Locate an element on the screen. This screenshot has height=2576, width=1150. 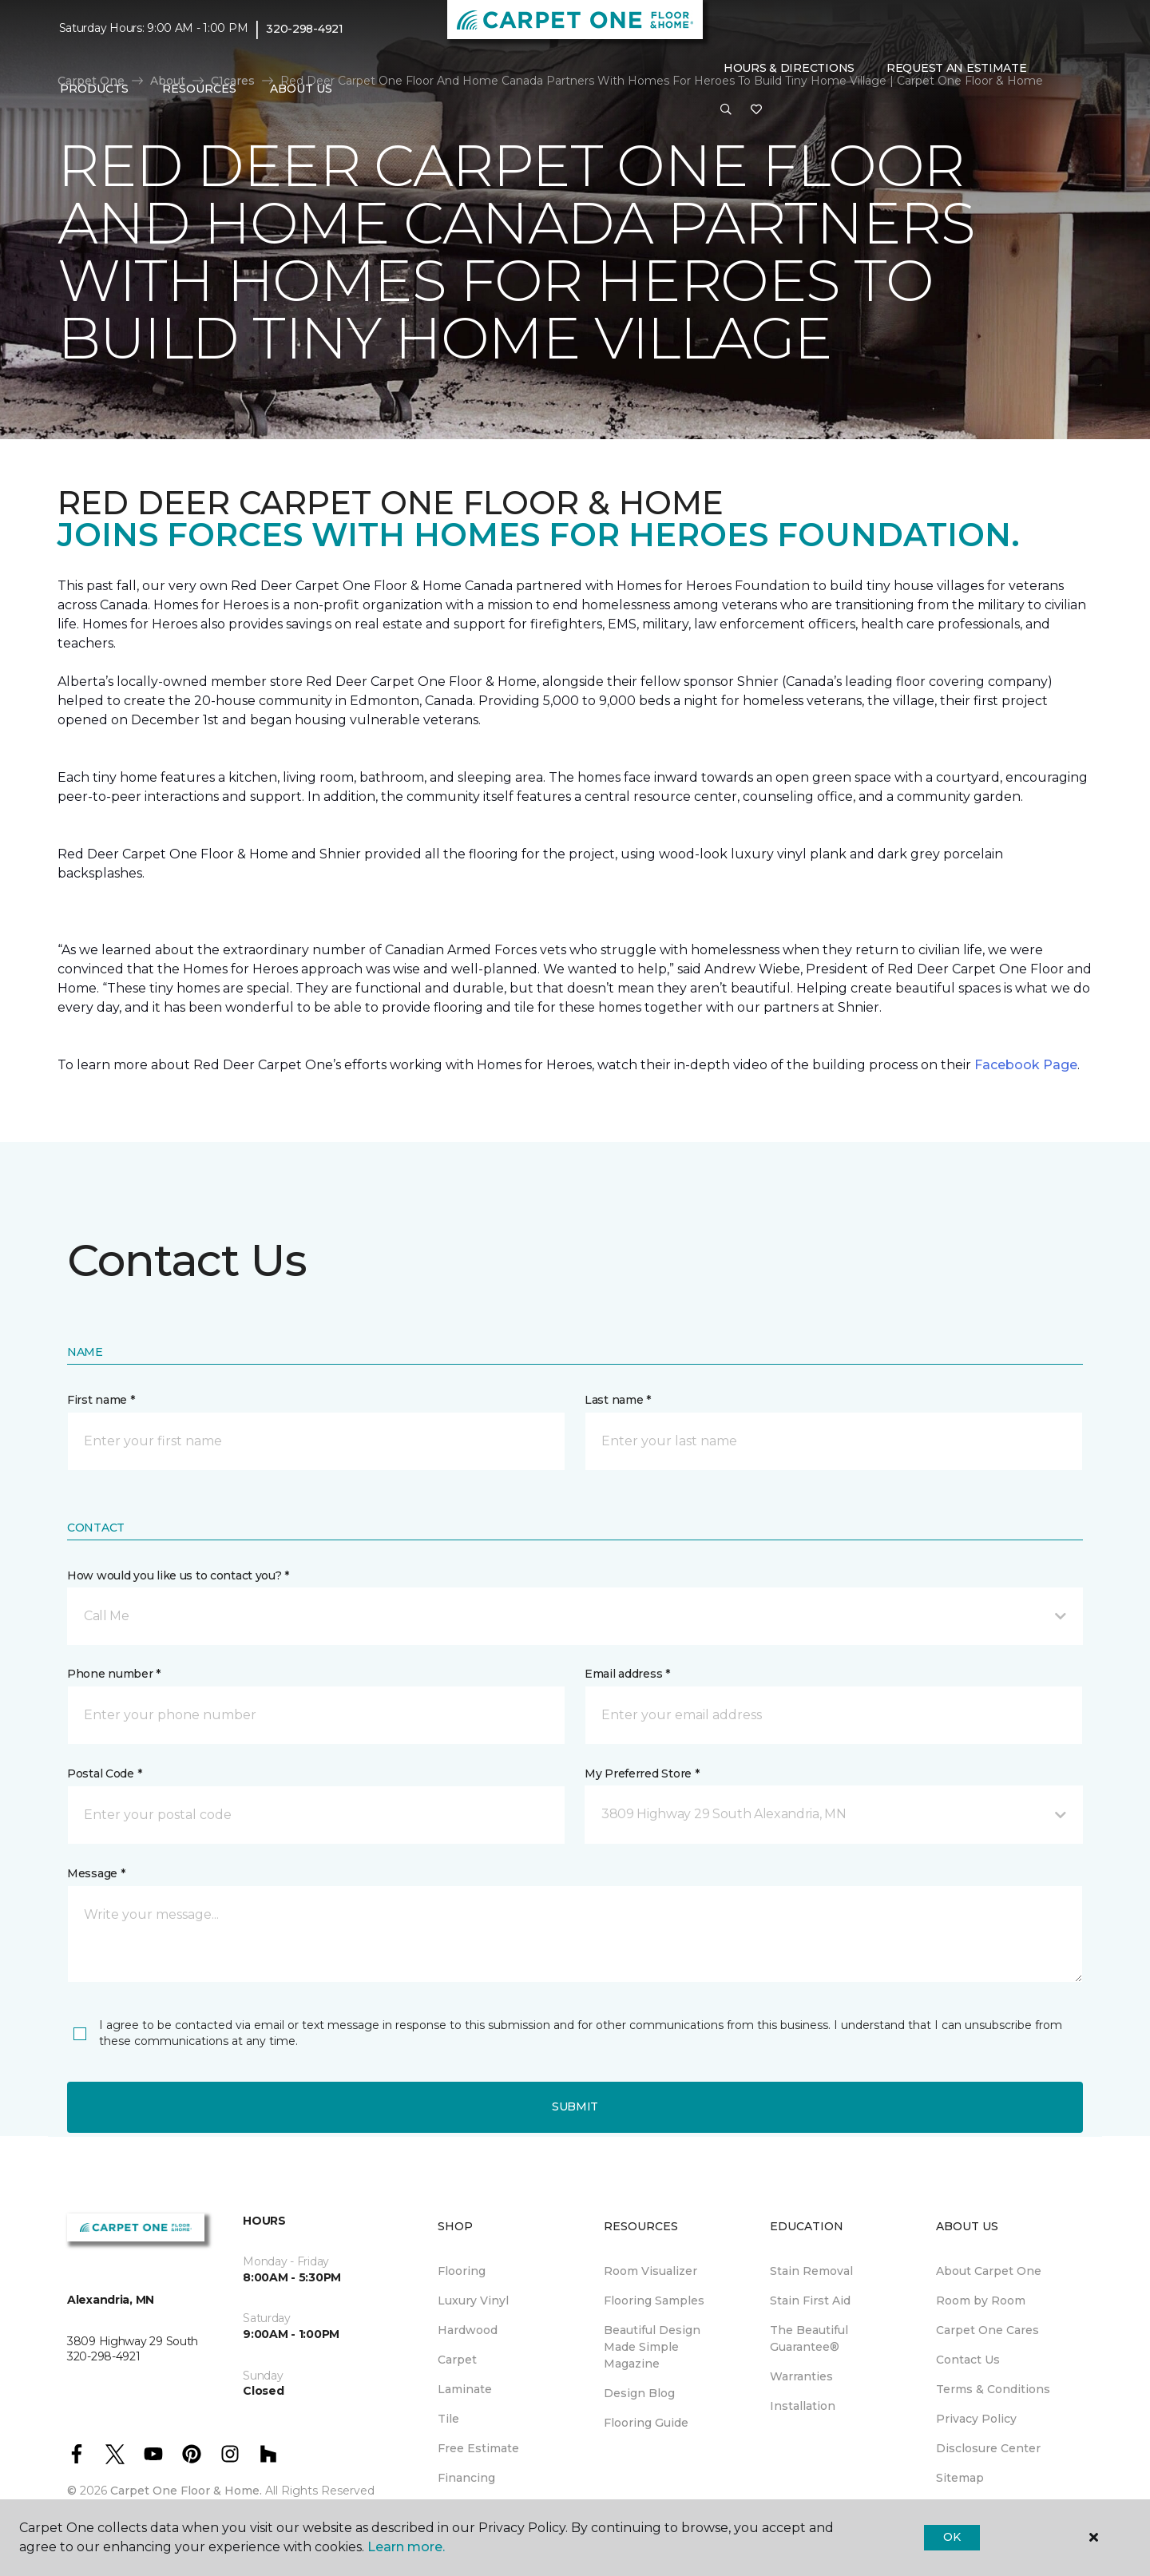
Laminate [menuitem] is located at coordinates (465, 2389).